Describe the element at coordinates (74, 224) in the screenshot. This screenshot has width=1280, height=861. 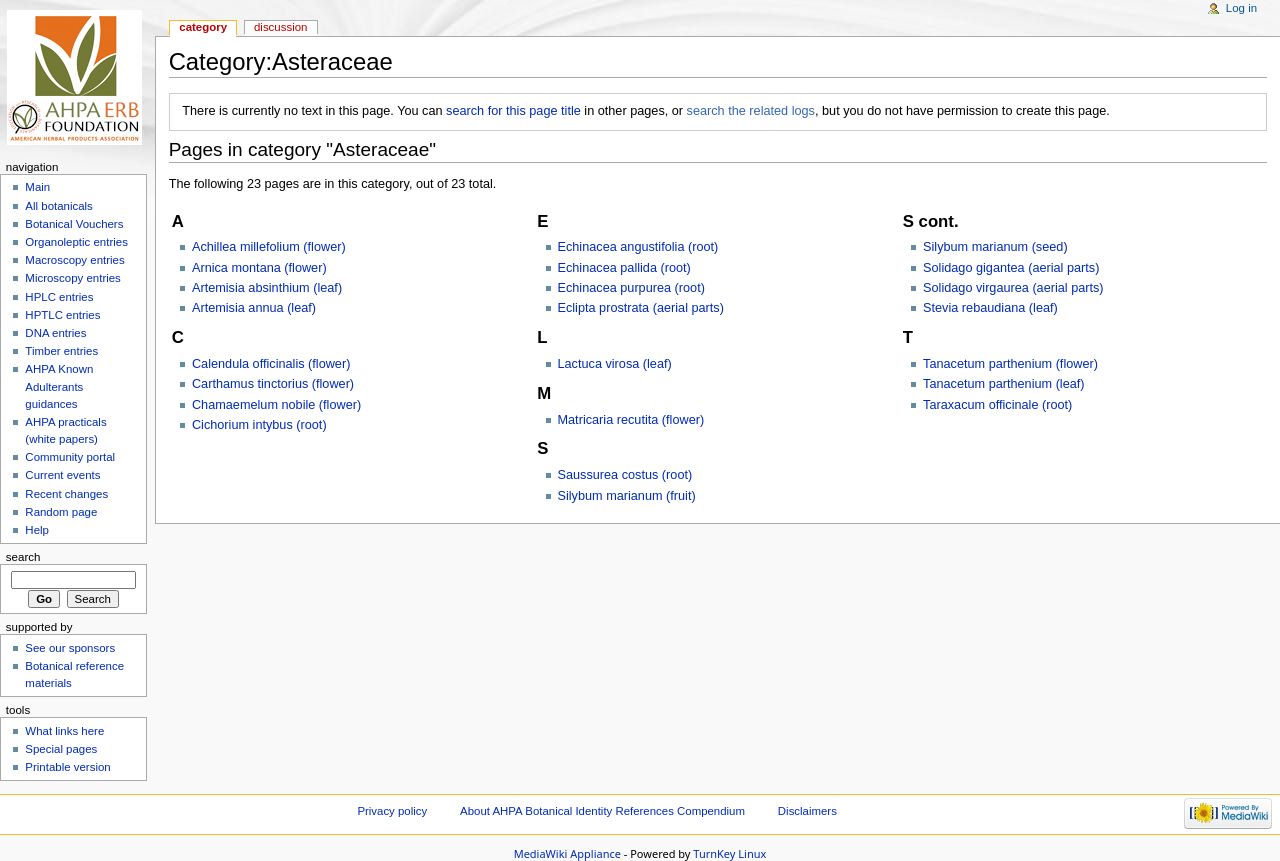
I see `Botanical Vouchers` at that location.